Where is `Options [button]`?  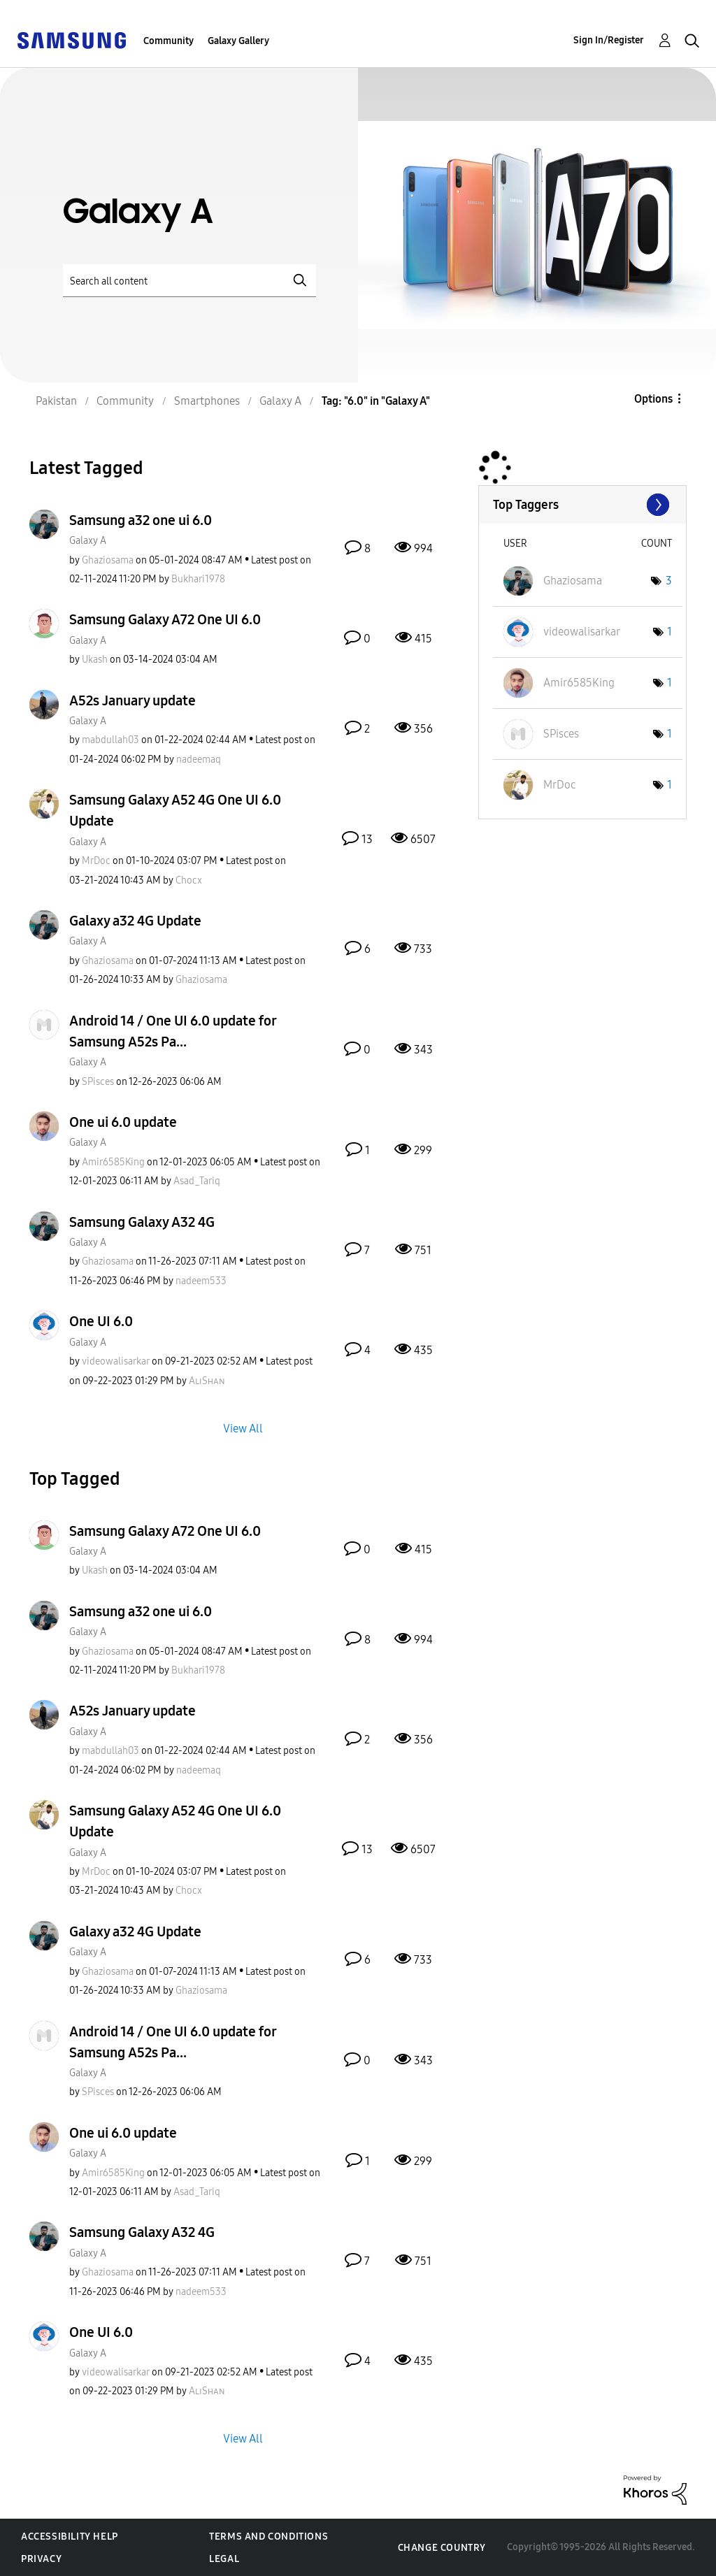
Options [button] is located at coordinates (653, 398).